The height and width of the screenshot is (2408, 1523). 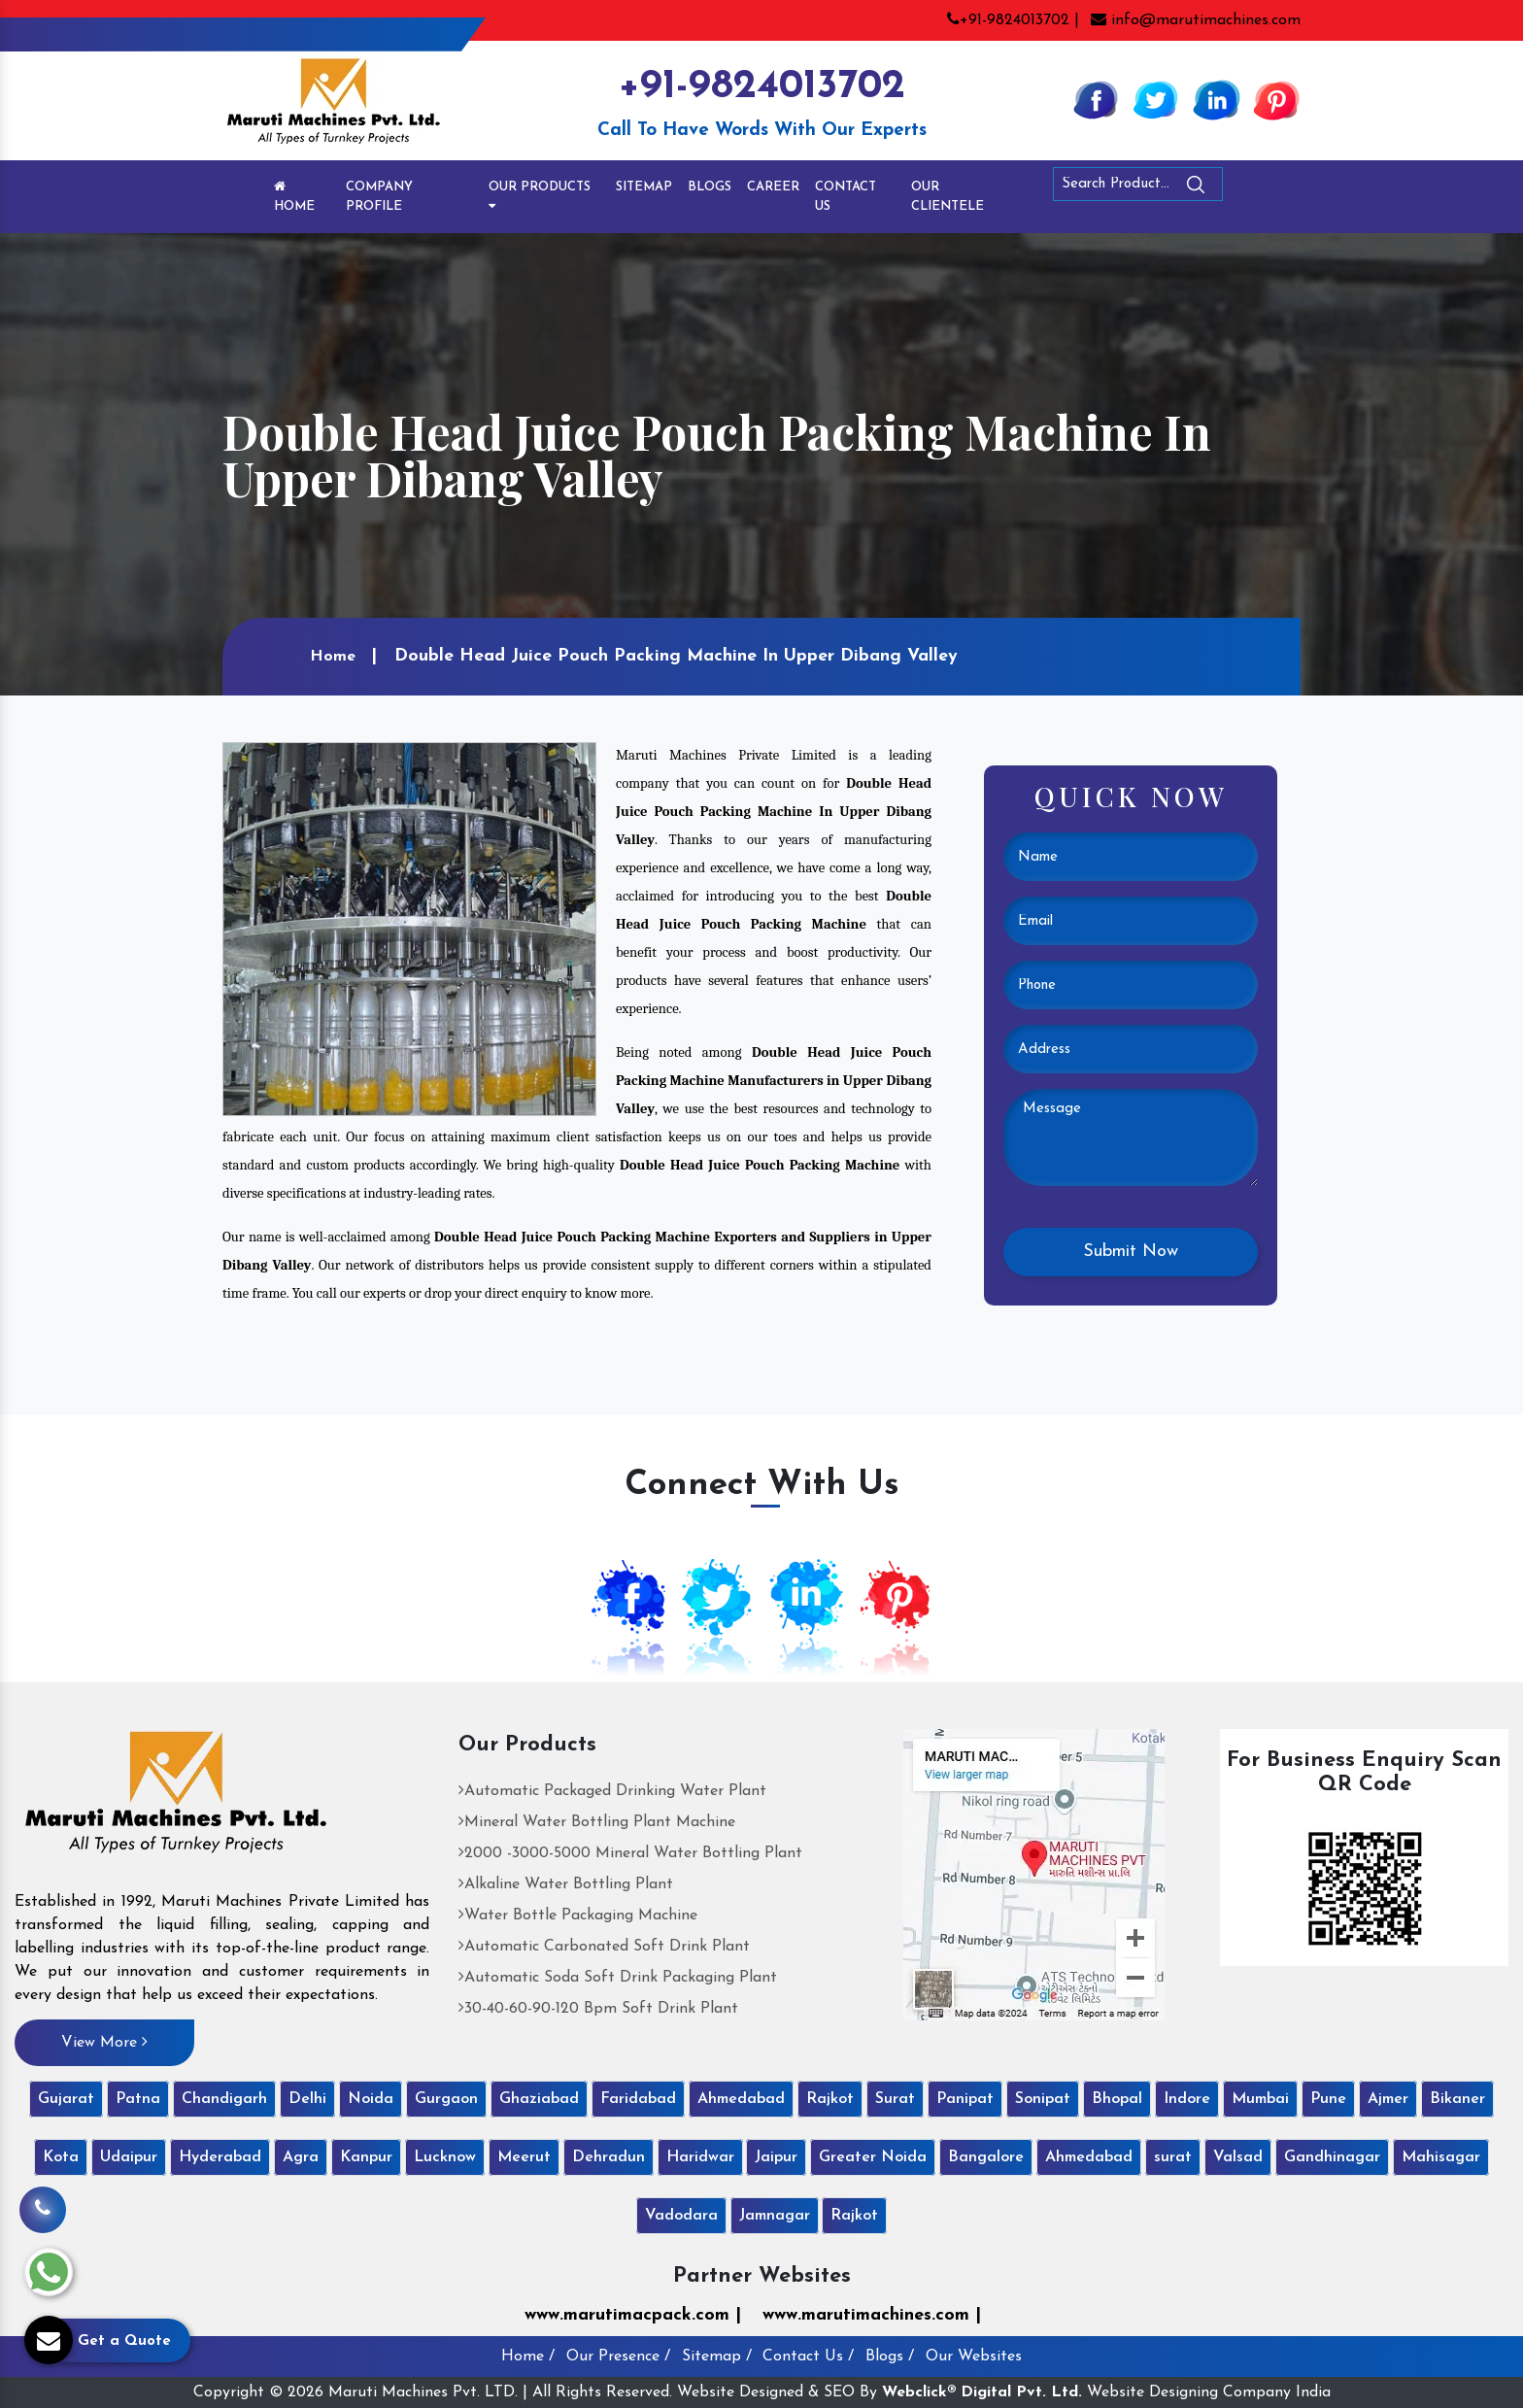 What do you see at coordinates (709, 187) in the screenshot?
I see `Blogs` at bounding box center [709, 187].